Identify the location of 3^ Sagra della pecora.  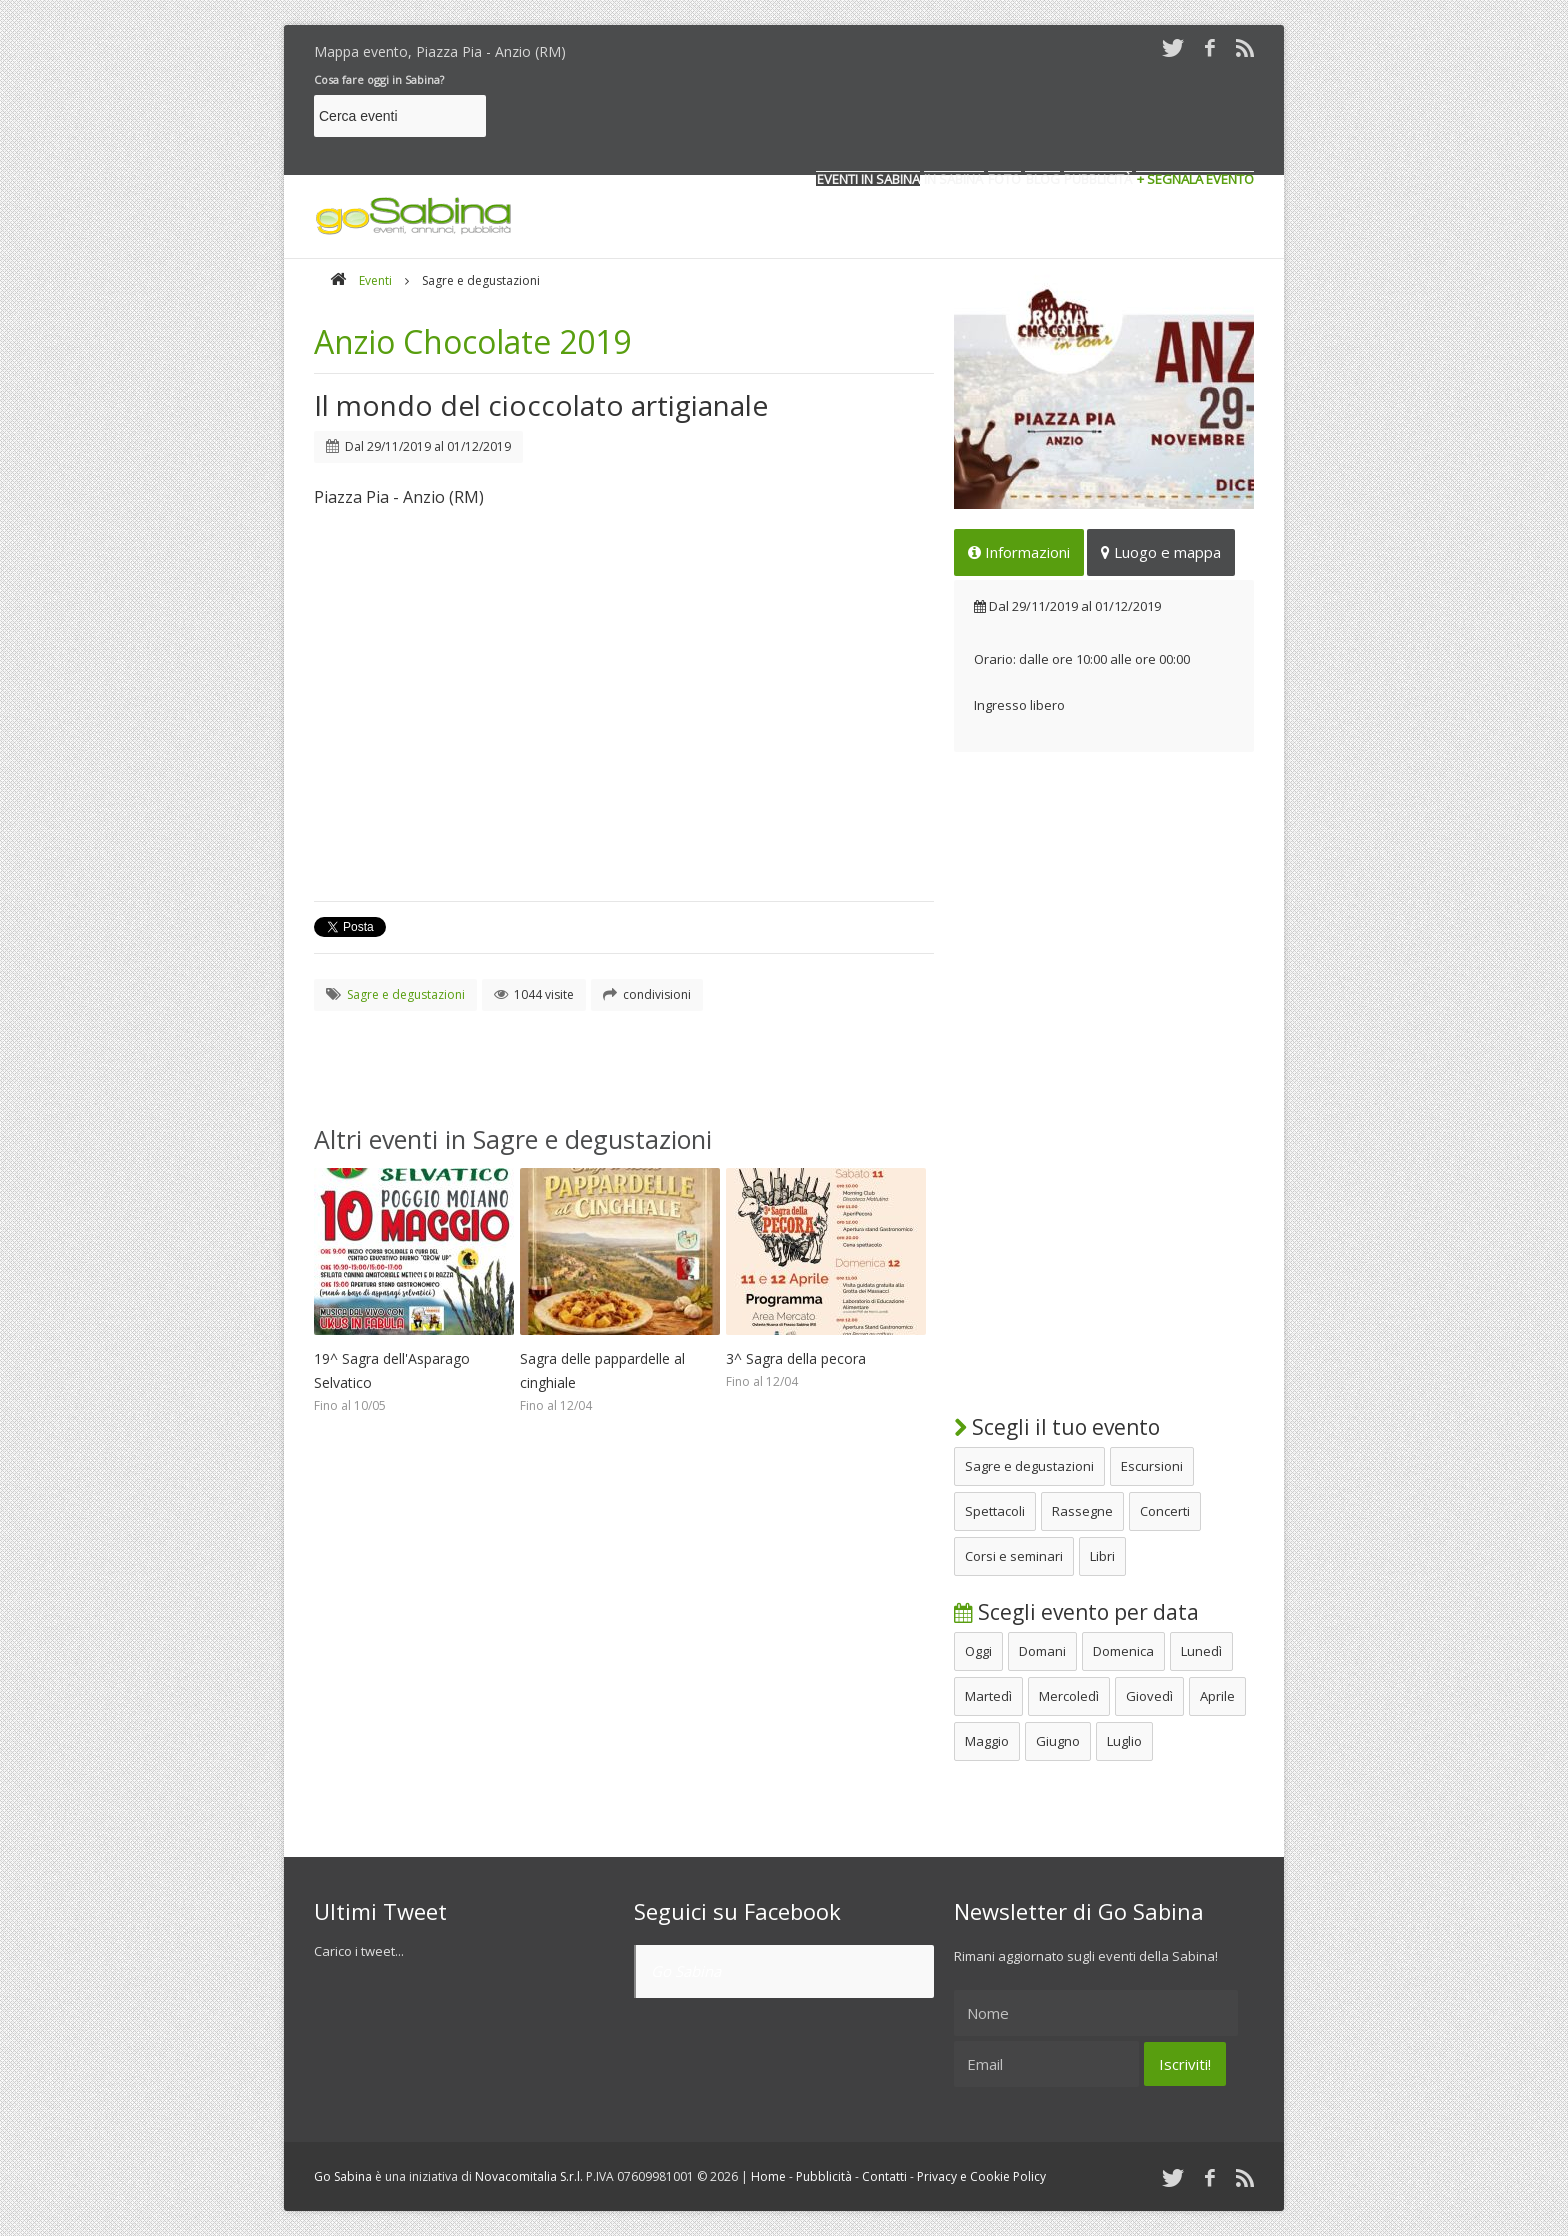
(796, 1358).